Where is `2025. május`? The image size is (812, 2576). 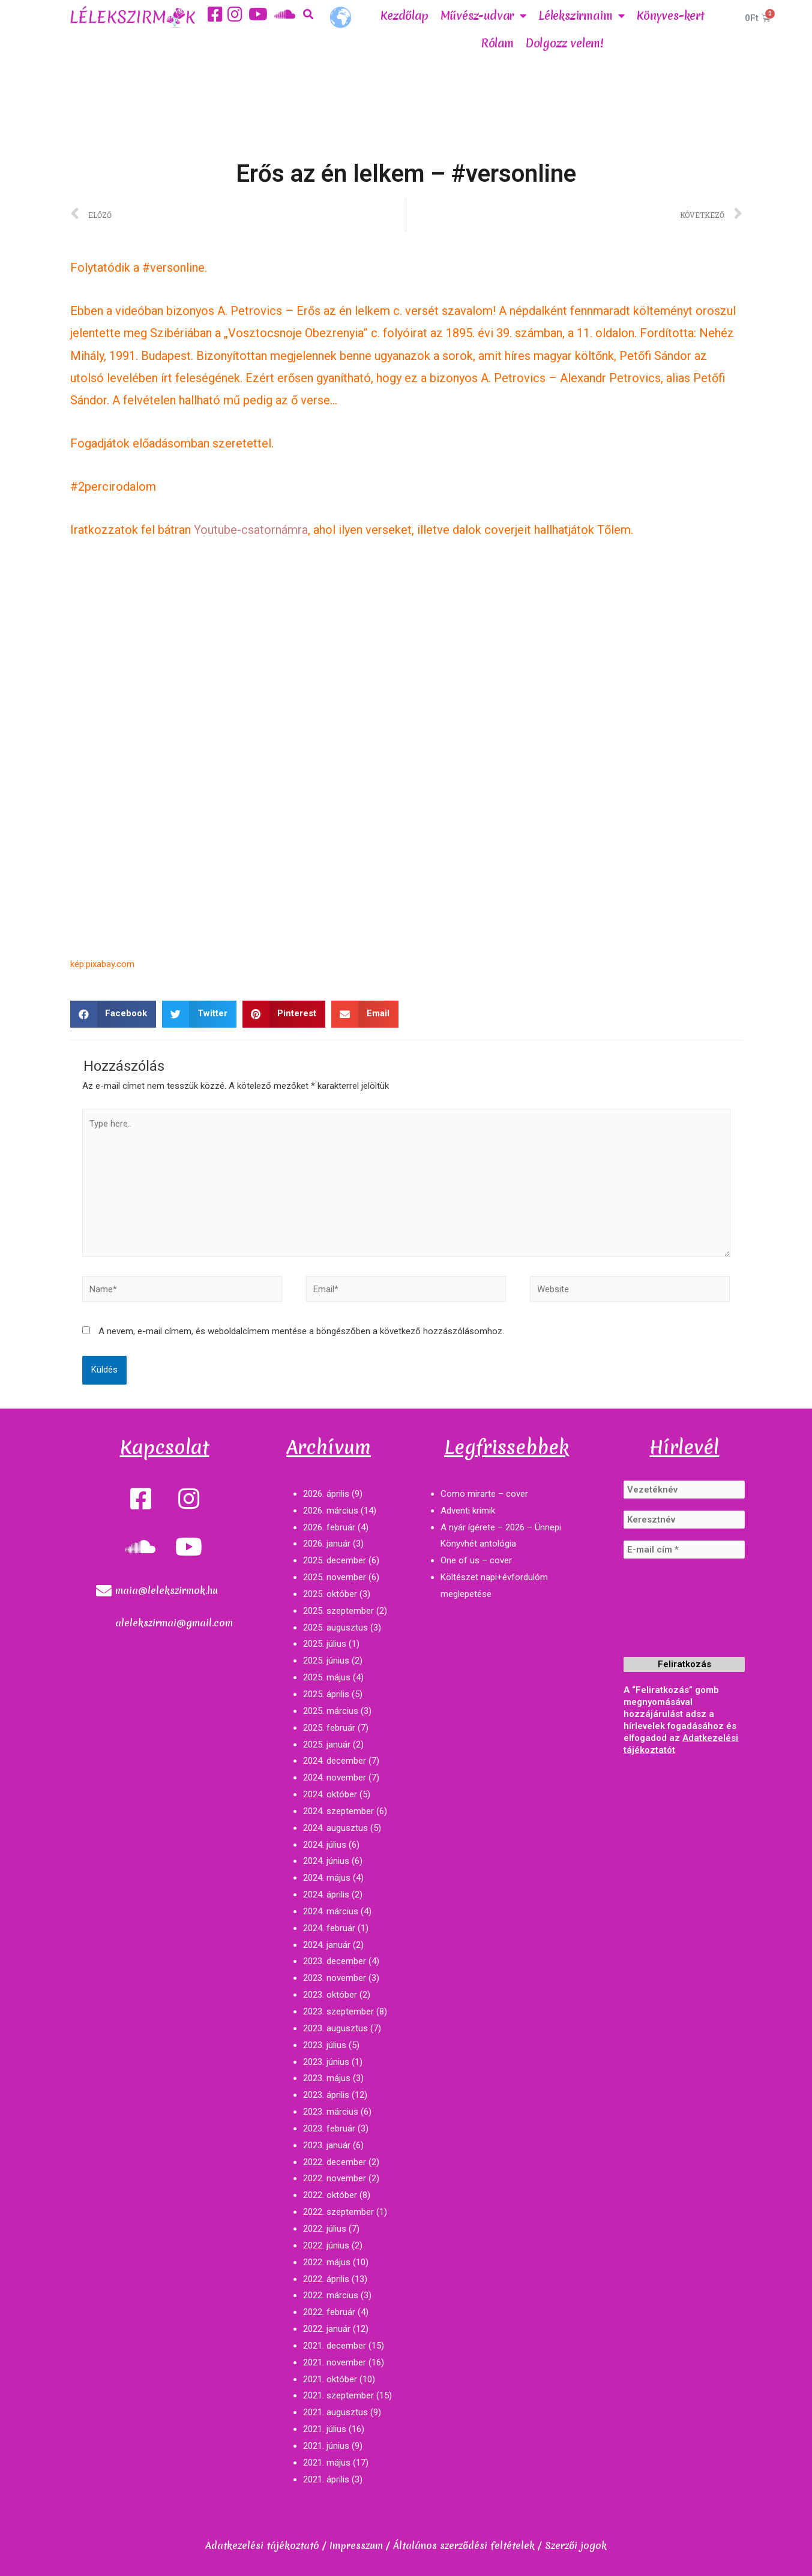 2025. május is located at coordinates (326, 1677).